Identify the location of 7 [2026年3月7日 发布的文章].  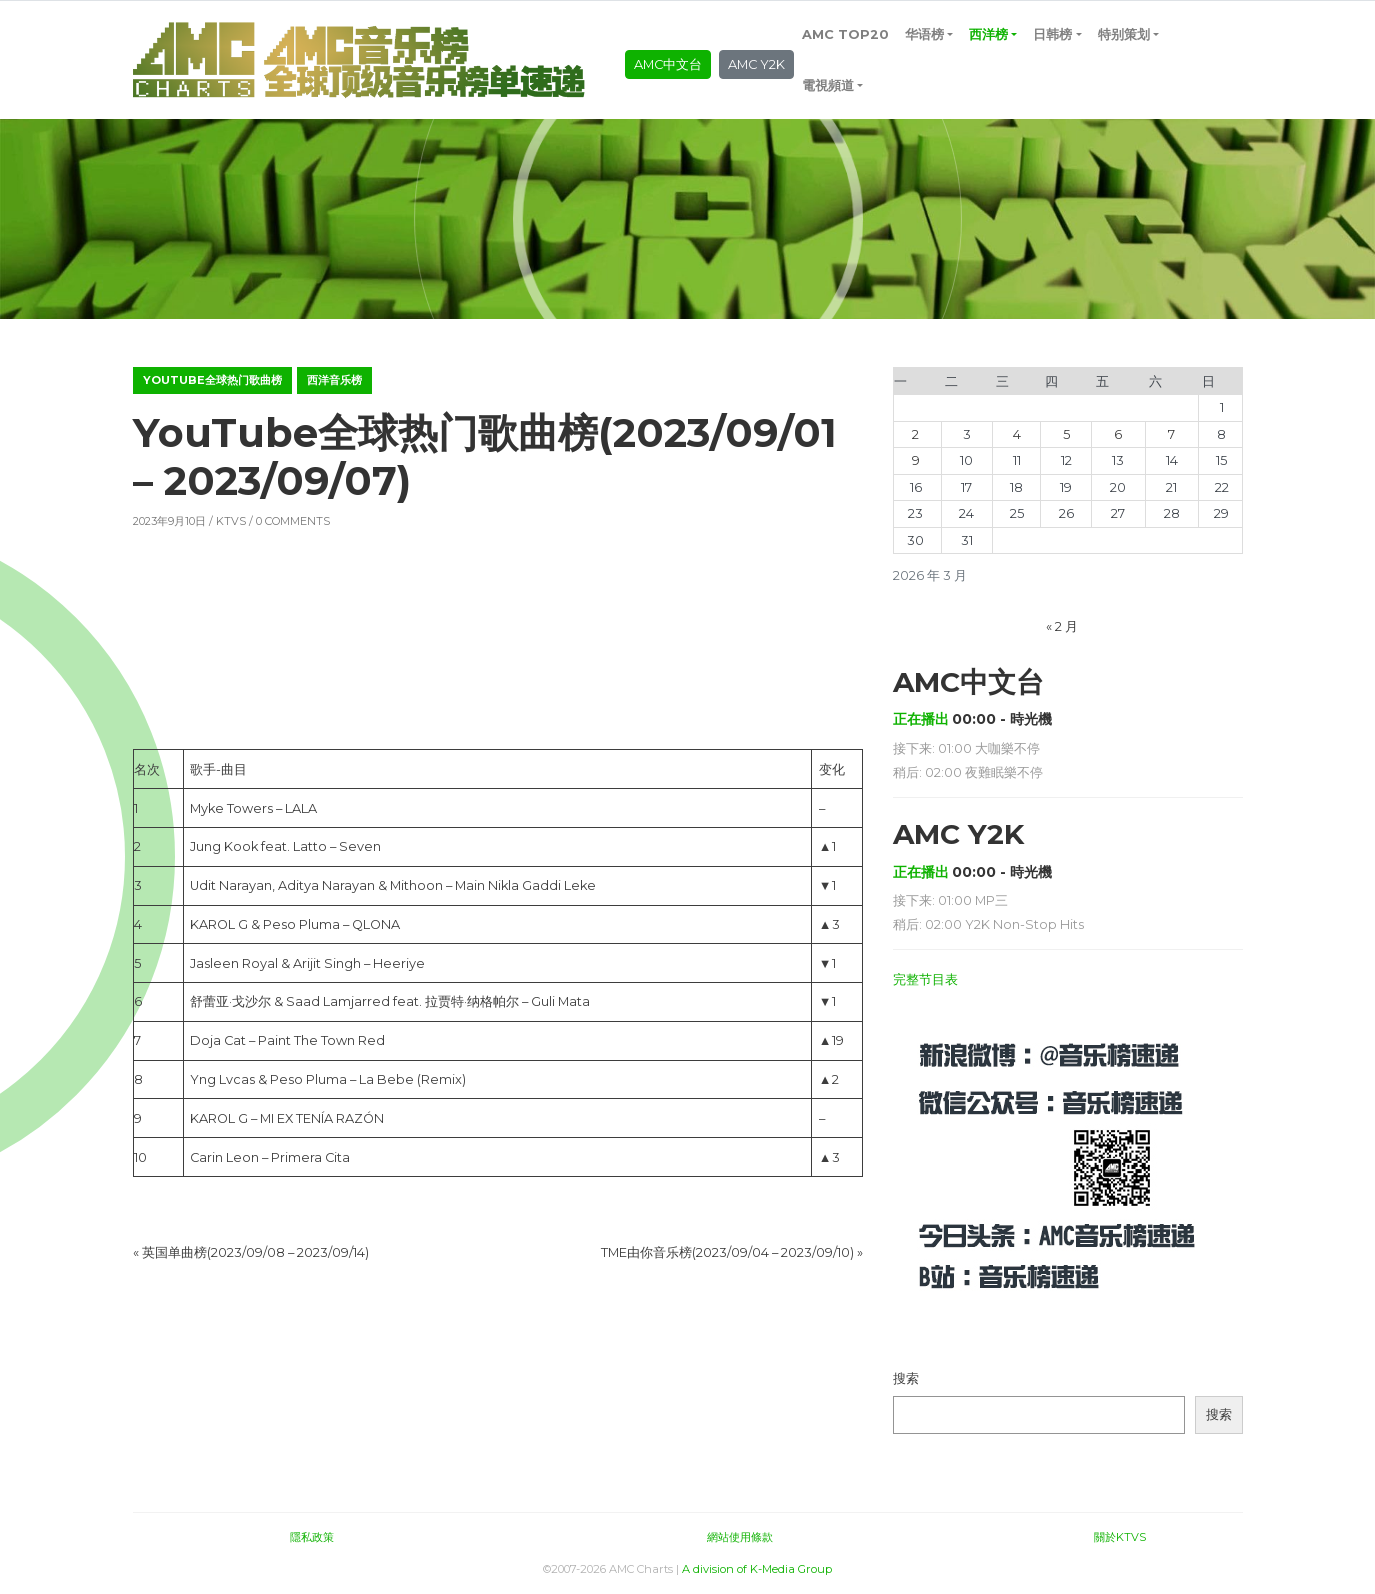
(1171, 434).